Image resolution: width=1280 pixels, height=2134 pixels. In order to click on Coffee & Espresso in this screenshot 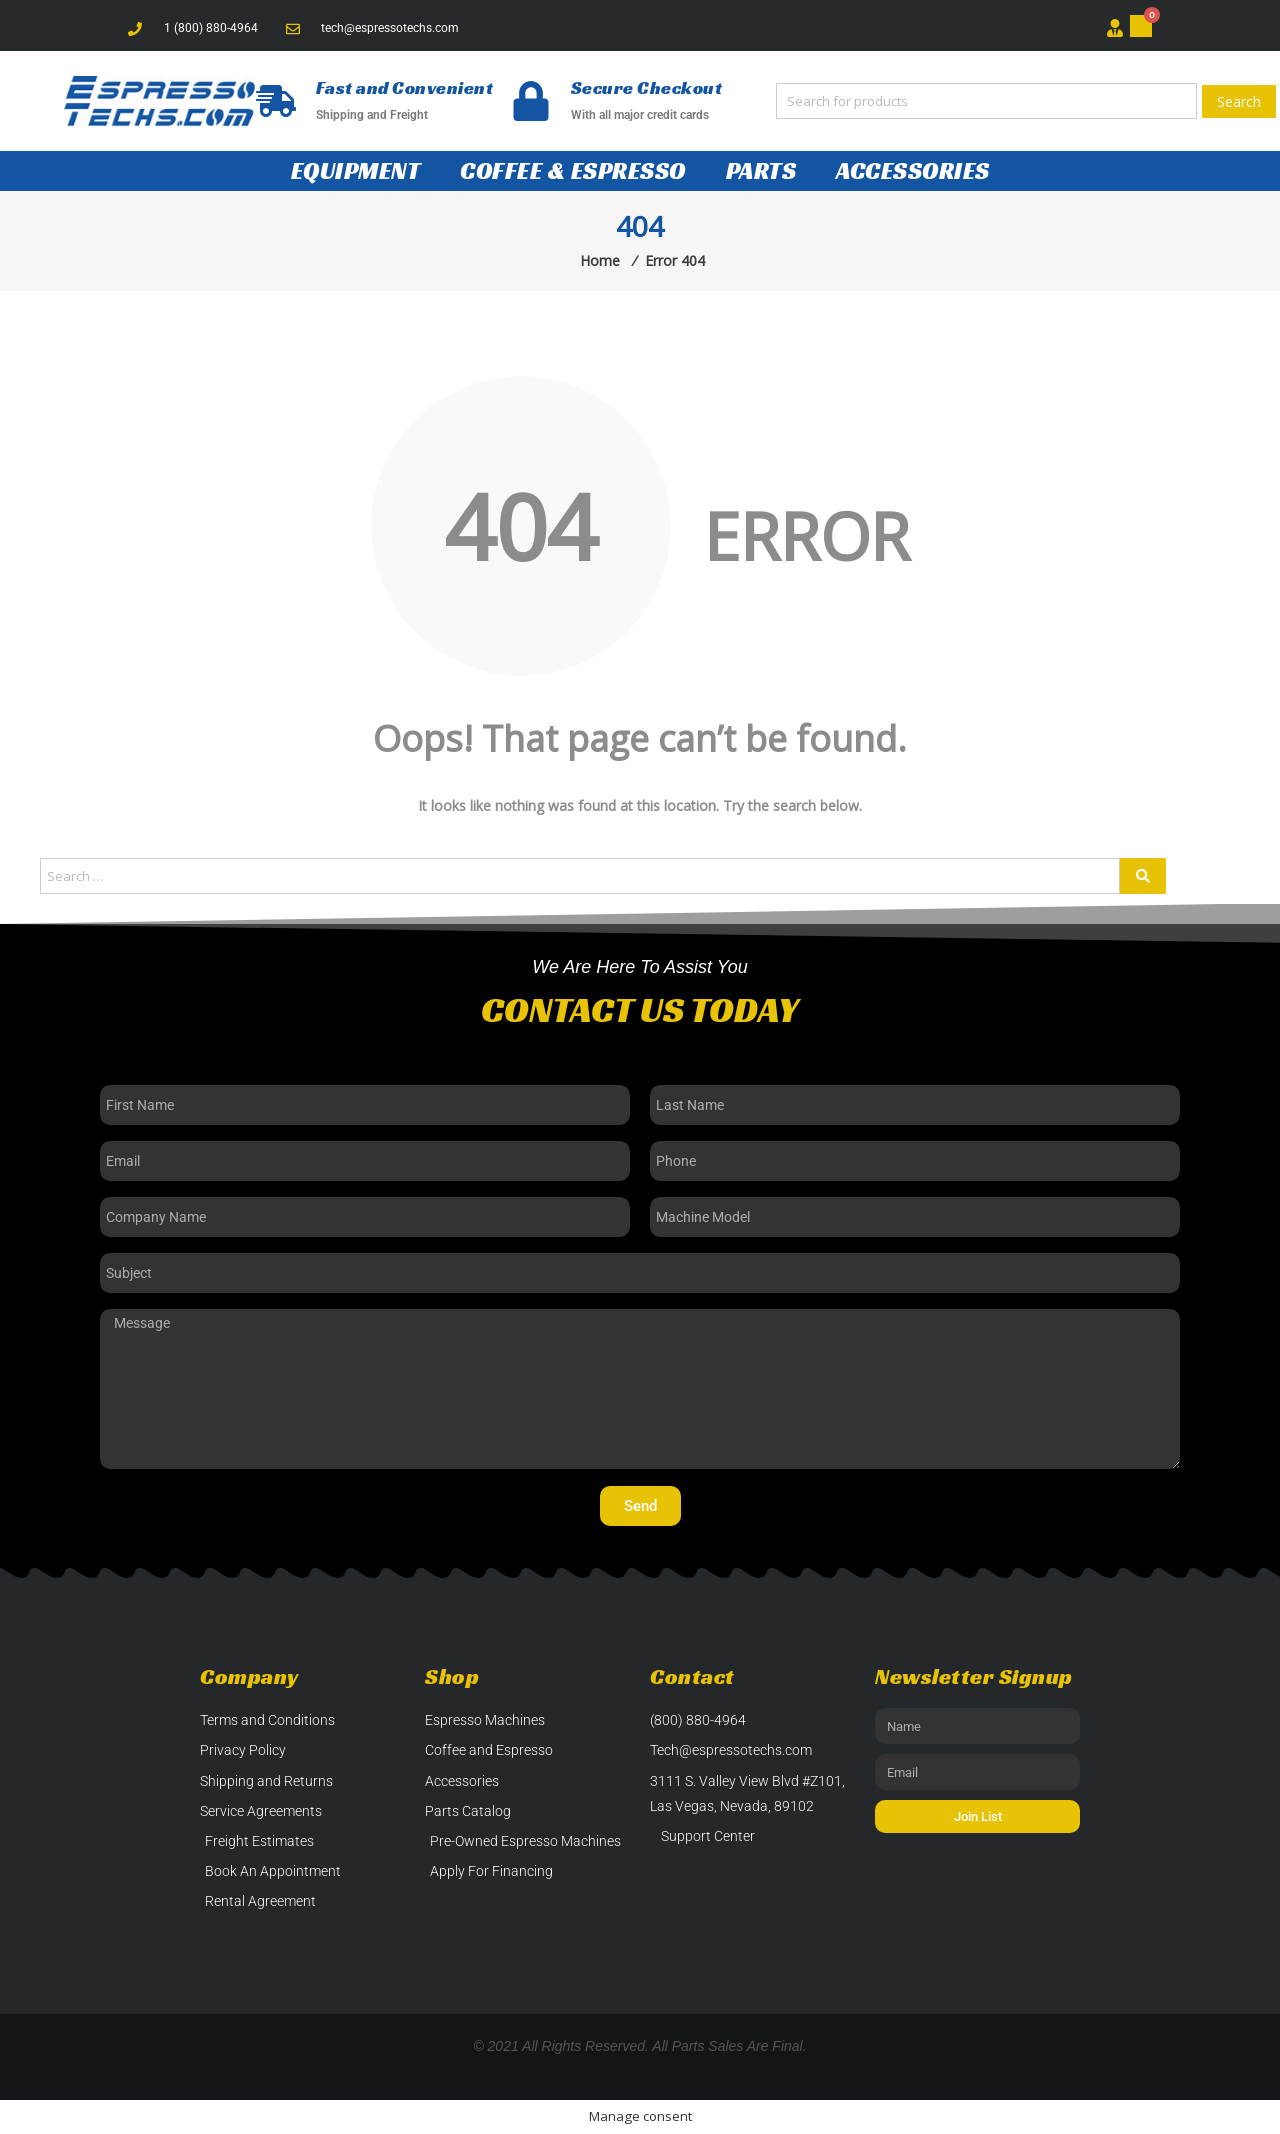, I will do `click(573, 171)`.